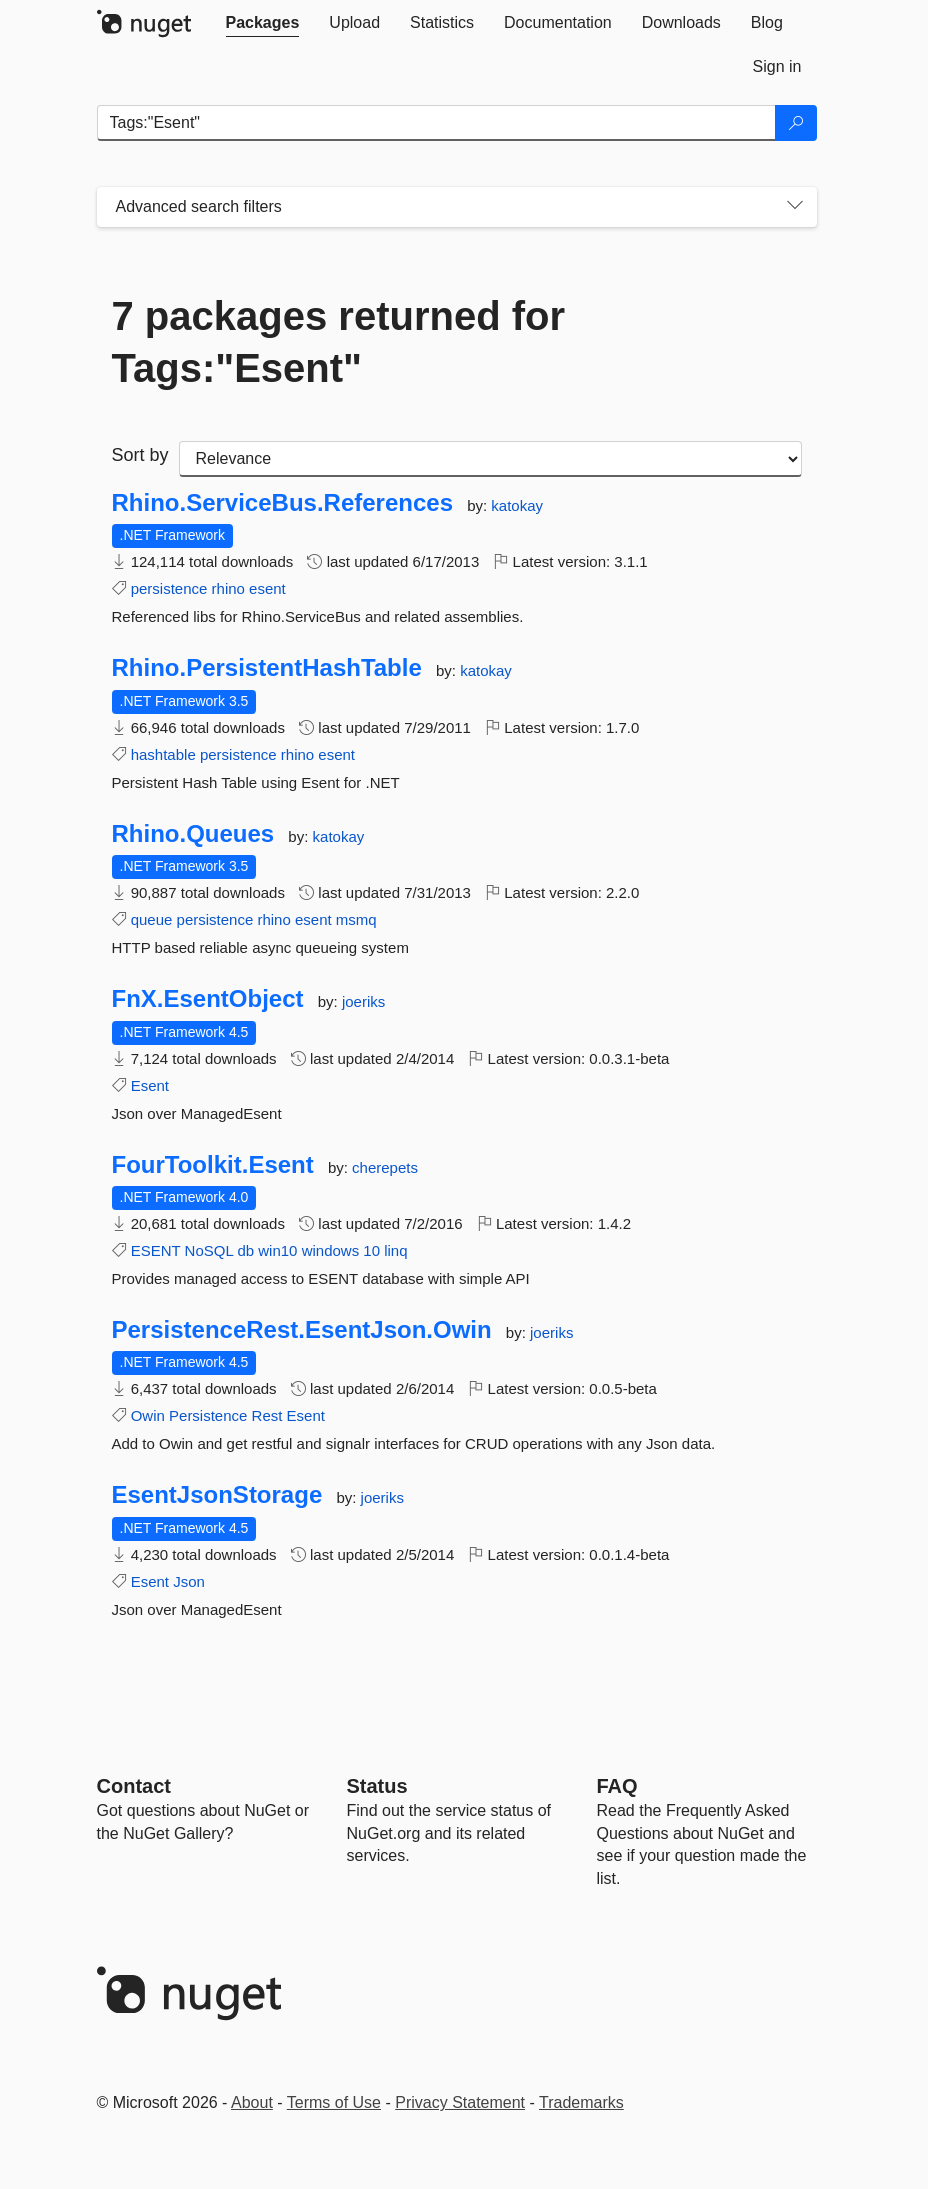  Describe the element at coordinates (277, 1250) in the screenshot. I see `win10` at that location.